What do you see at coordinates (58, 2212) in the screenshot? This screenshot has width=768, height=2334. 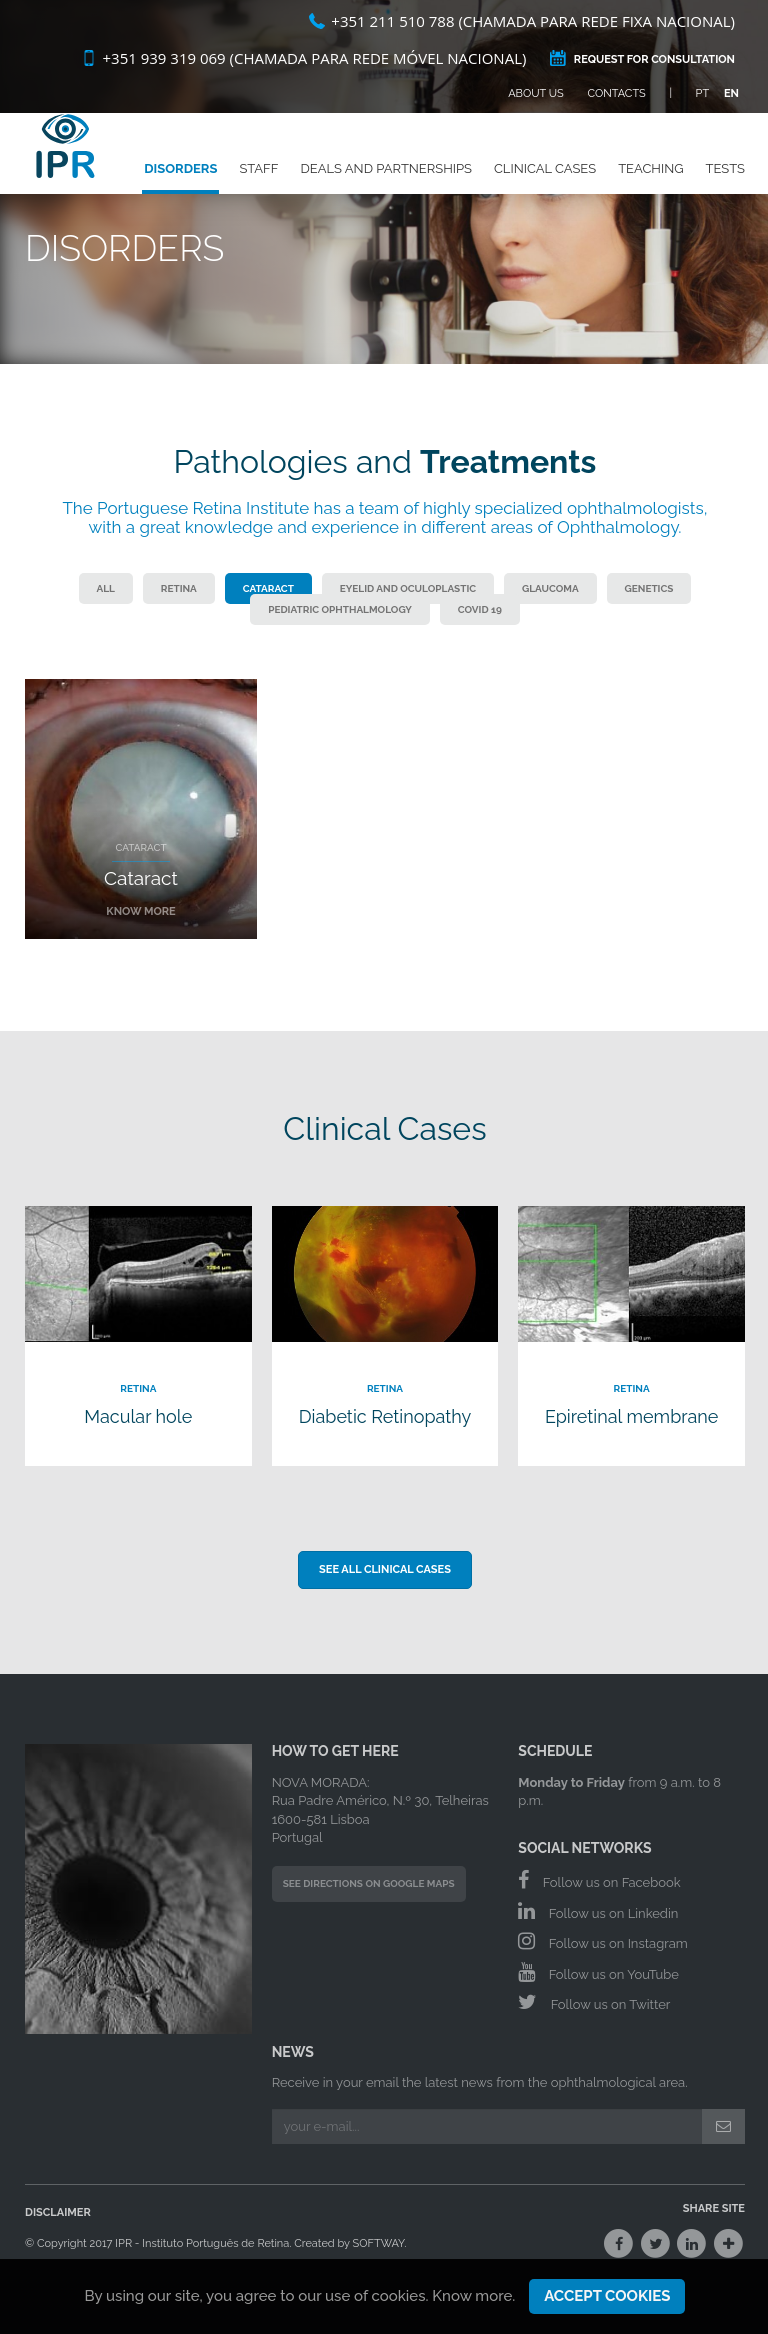 I see `Disclaimer` at bounding box center [58, 2212].